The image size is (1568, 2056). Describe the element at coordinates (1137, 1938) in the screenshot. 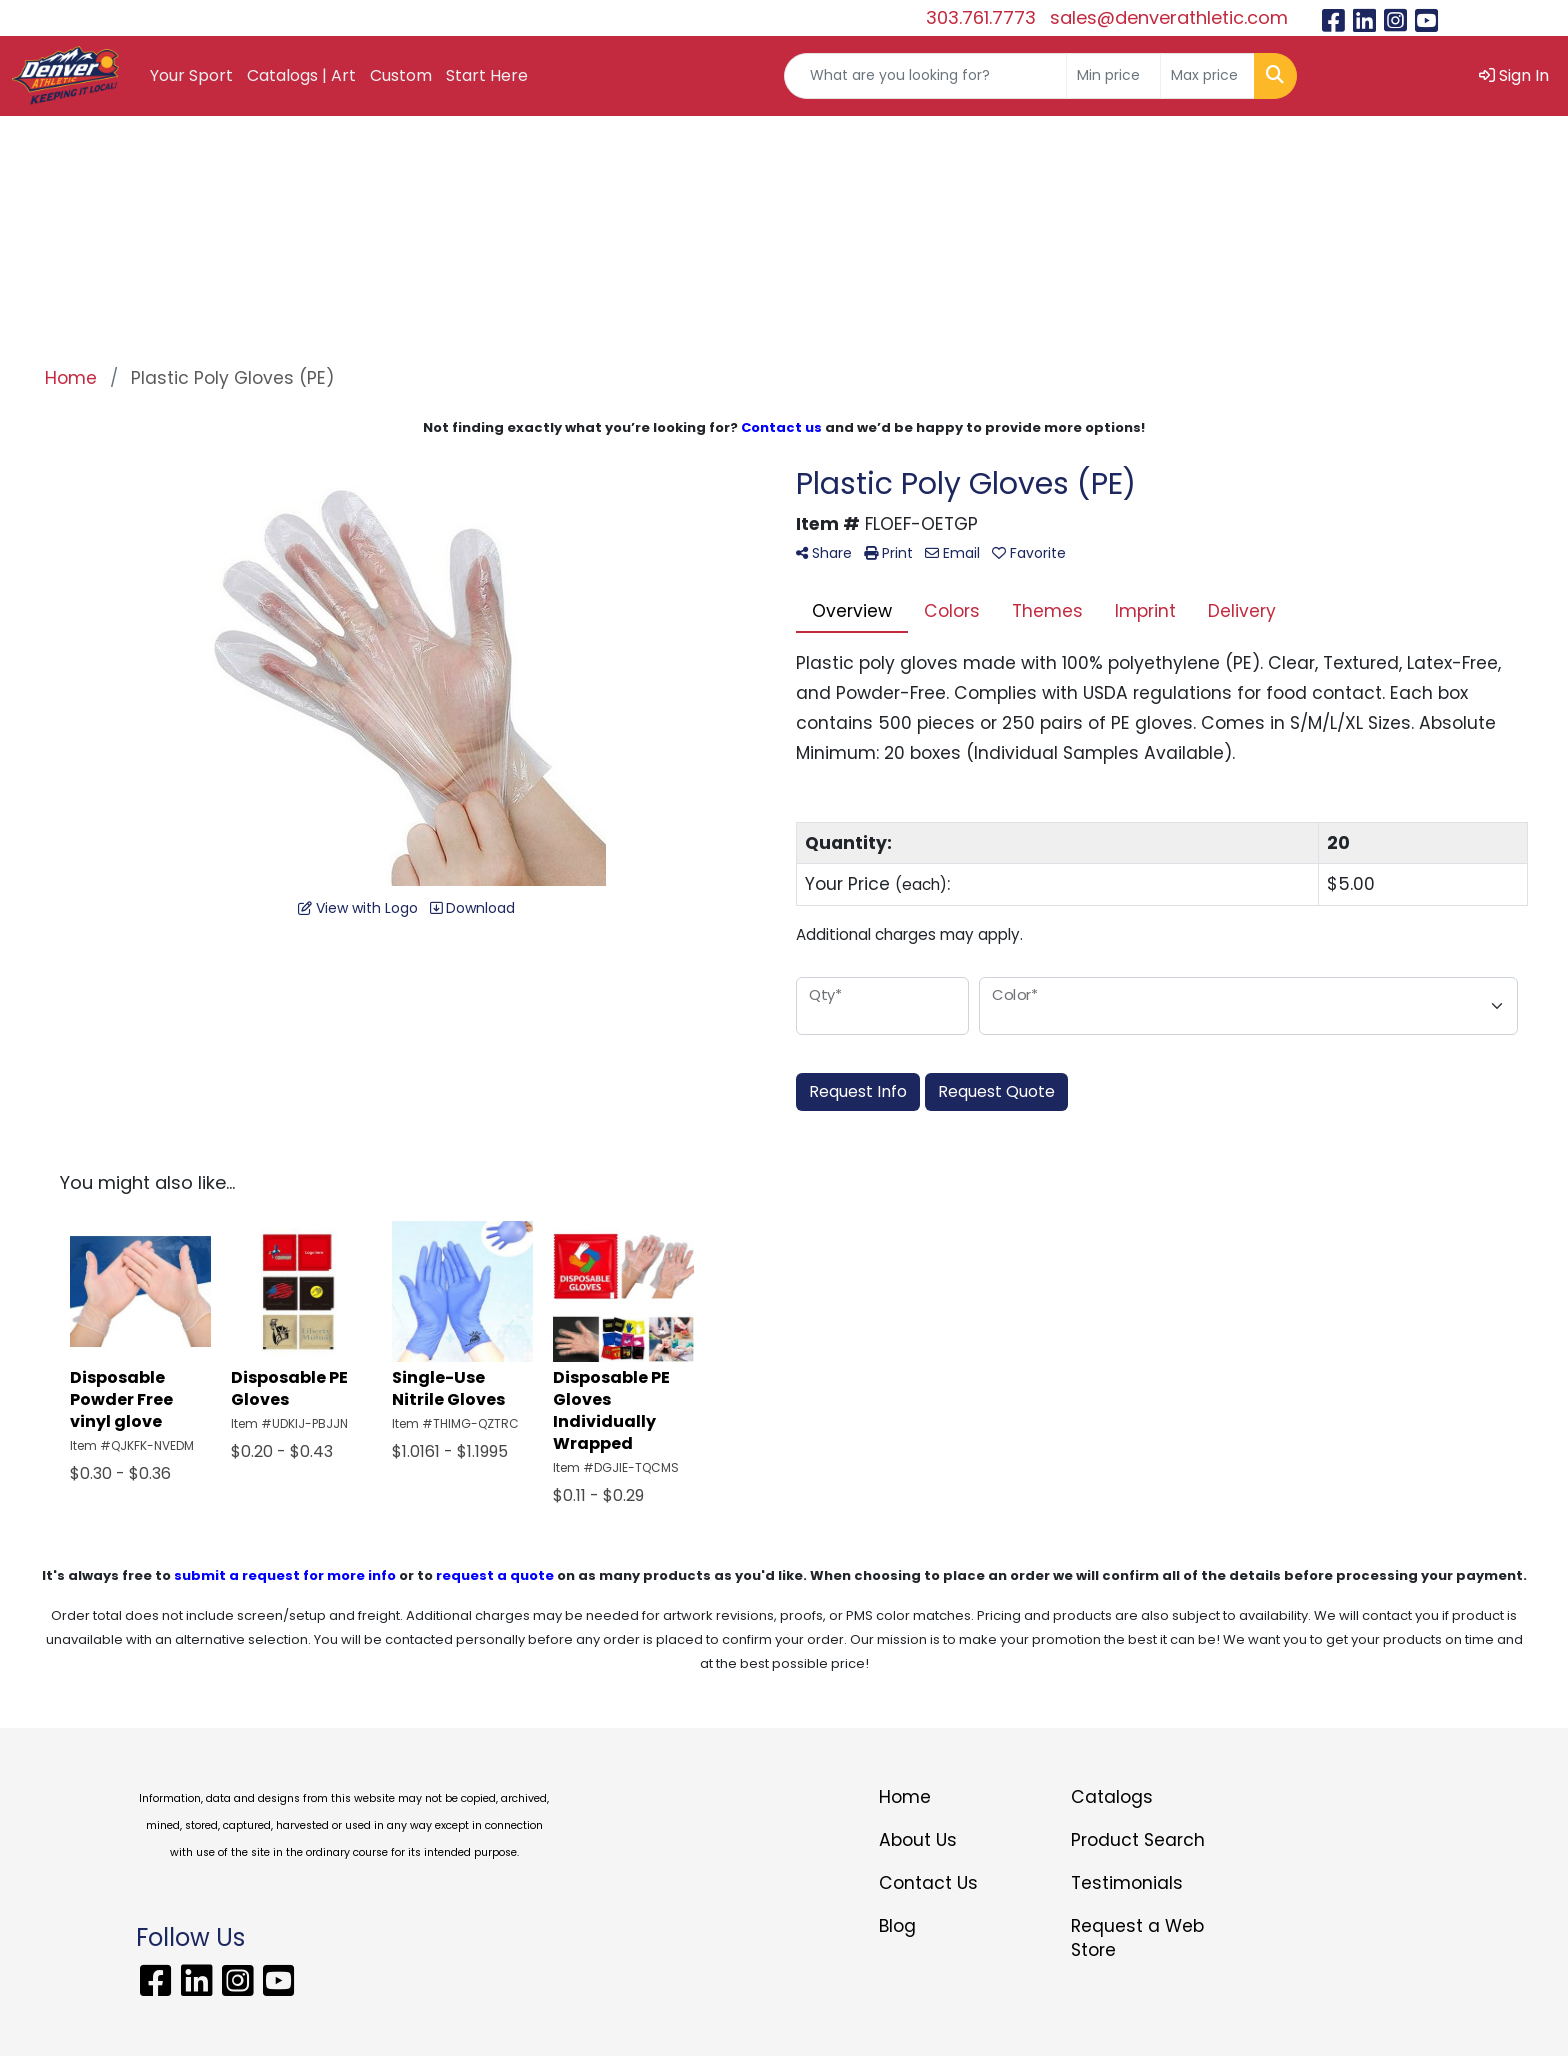

I see `Request a Web Store` at that location.